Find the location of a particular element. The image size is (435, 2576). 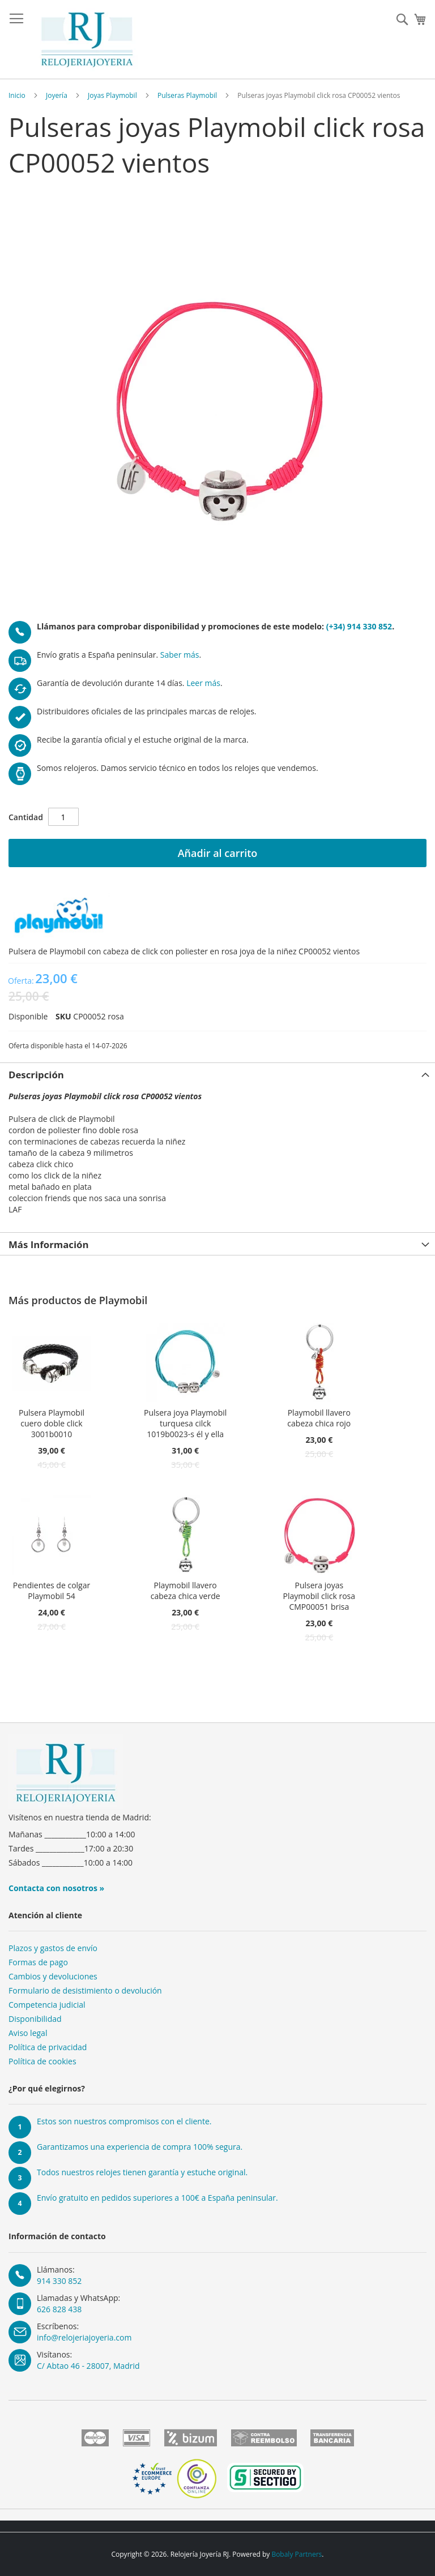

Joyas Playmobil is located at coordinates (112, 95).